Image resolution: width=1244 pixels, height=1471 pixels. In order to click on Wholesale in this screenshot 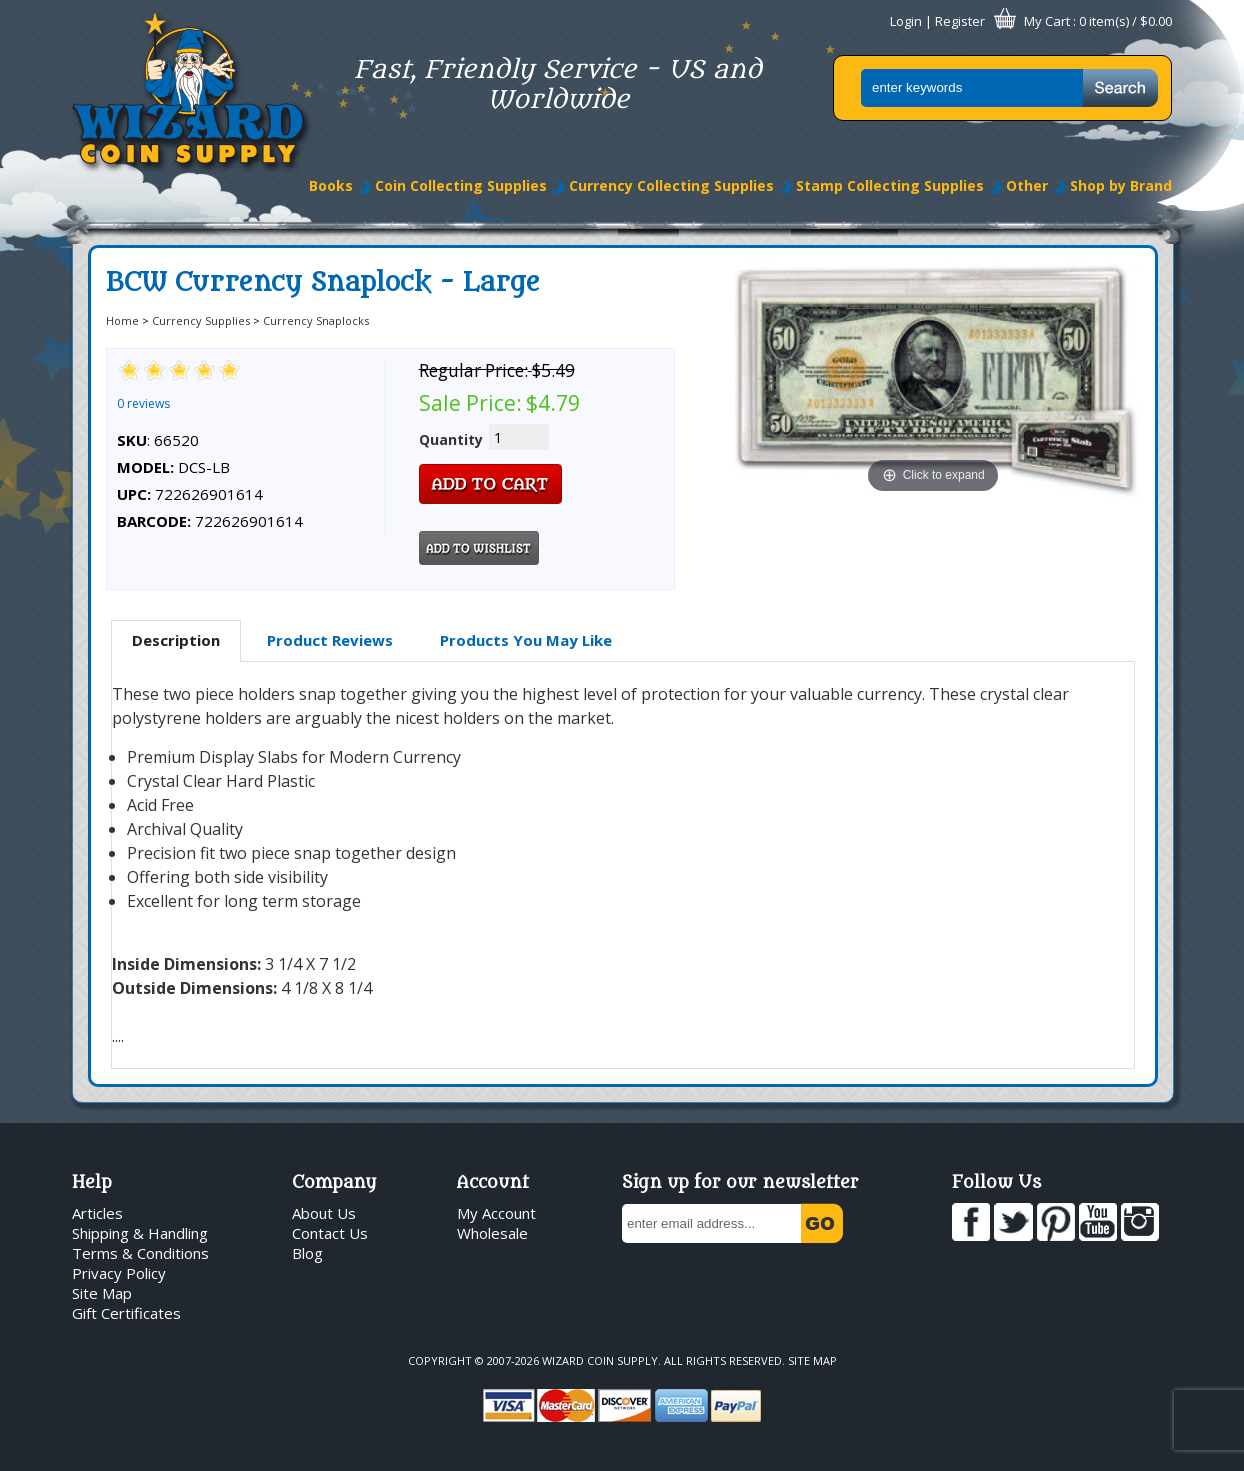, I will do `click(492, 1233)`.